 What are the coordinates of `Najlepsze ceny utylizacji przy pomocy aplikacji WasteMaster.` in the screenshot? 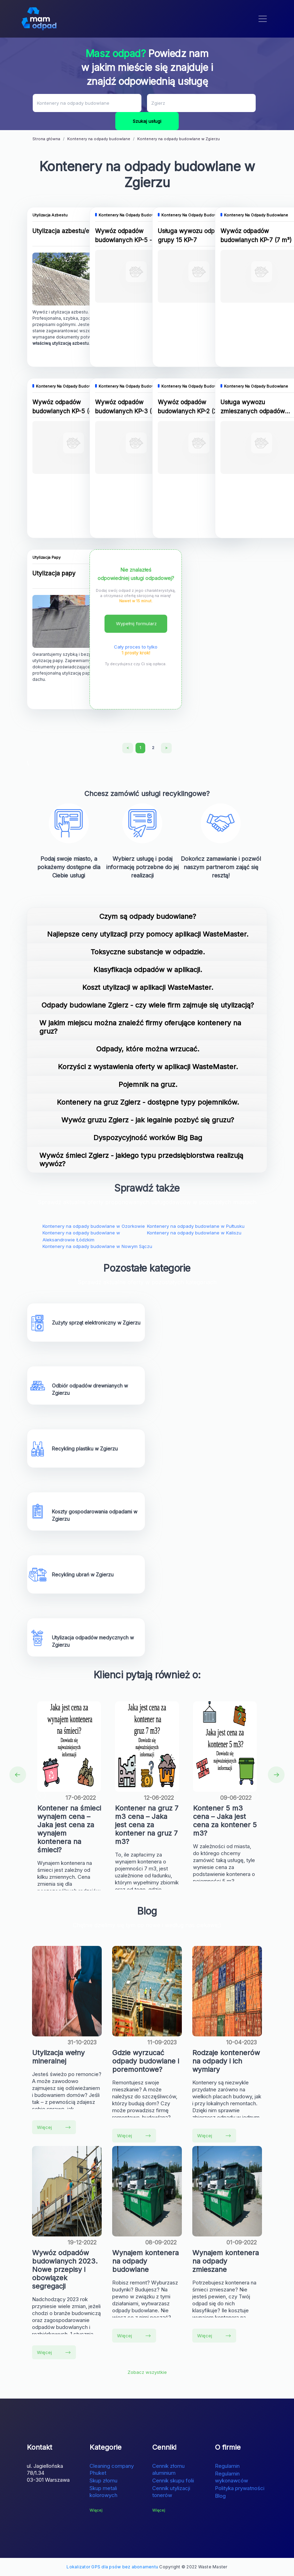 It's located at (147, 934).